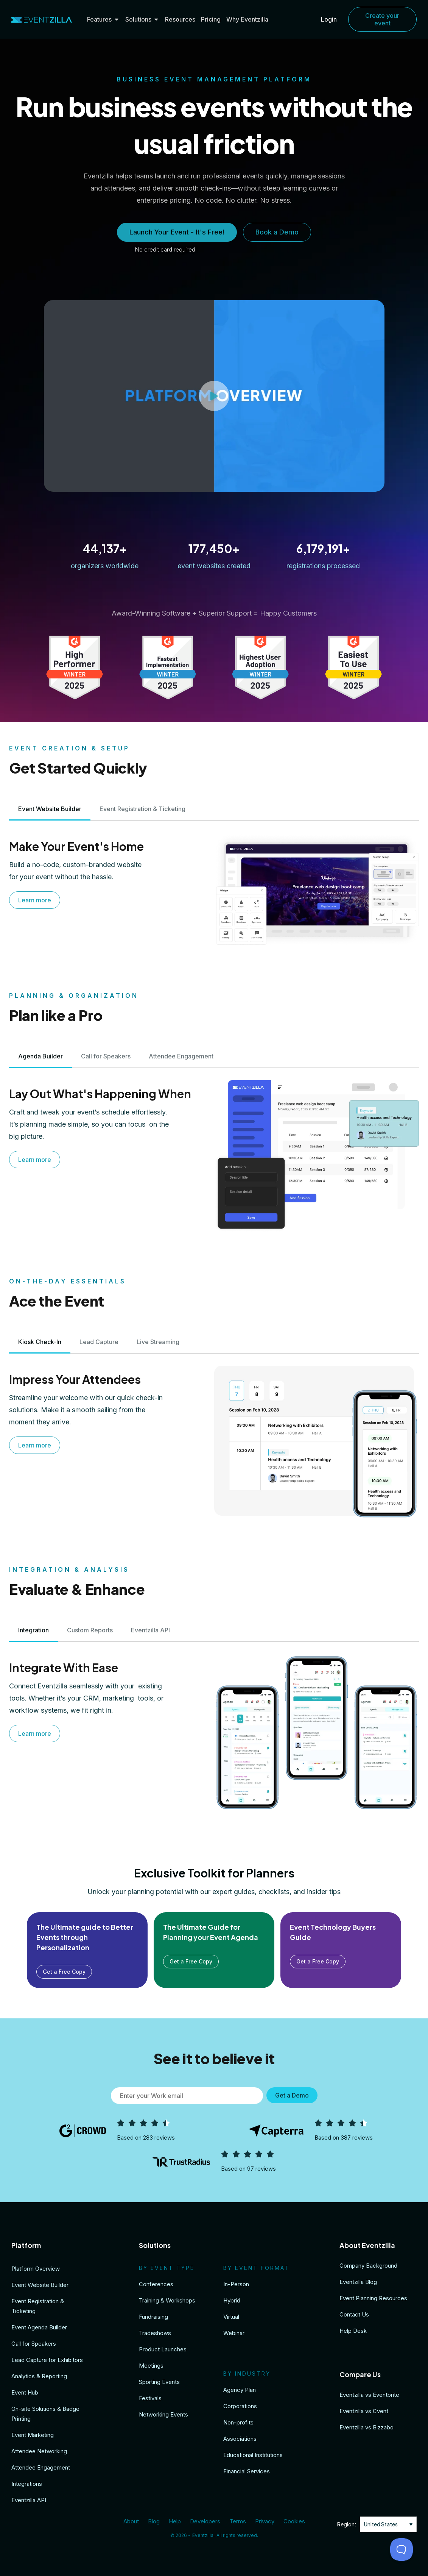 The width and height of the screenshot is (428, 2576). What do you see at coordinates (32, 2434) in the screenshot?
I see `Event Marketing` at bounding box center [32, 2434].